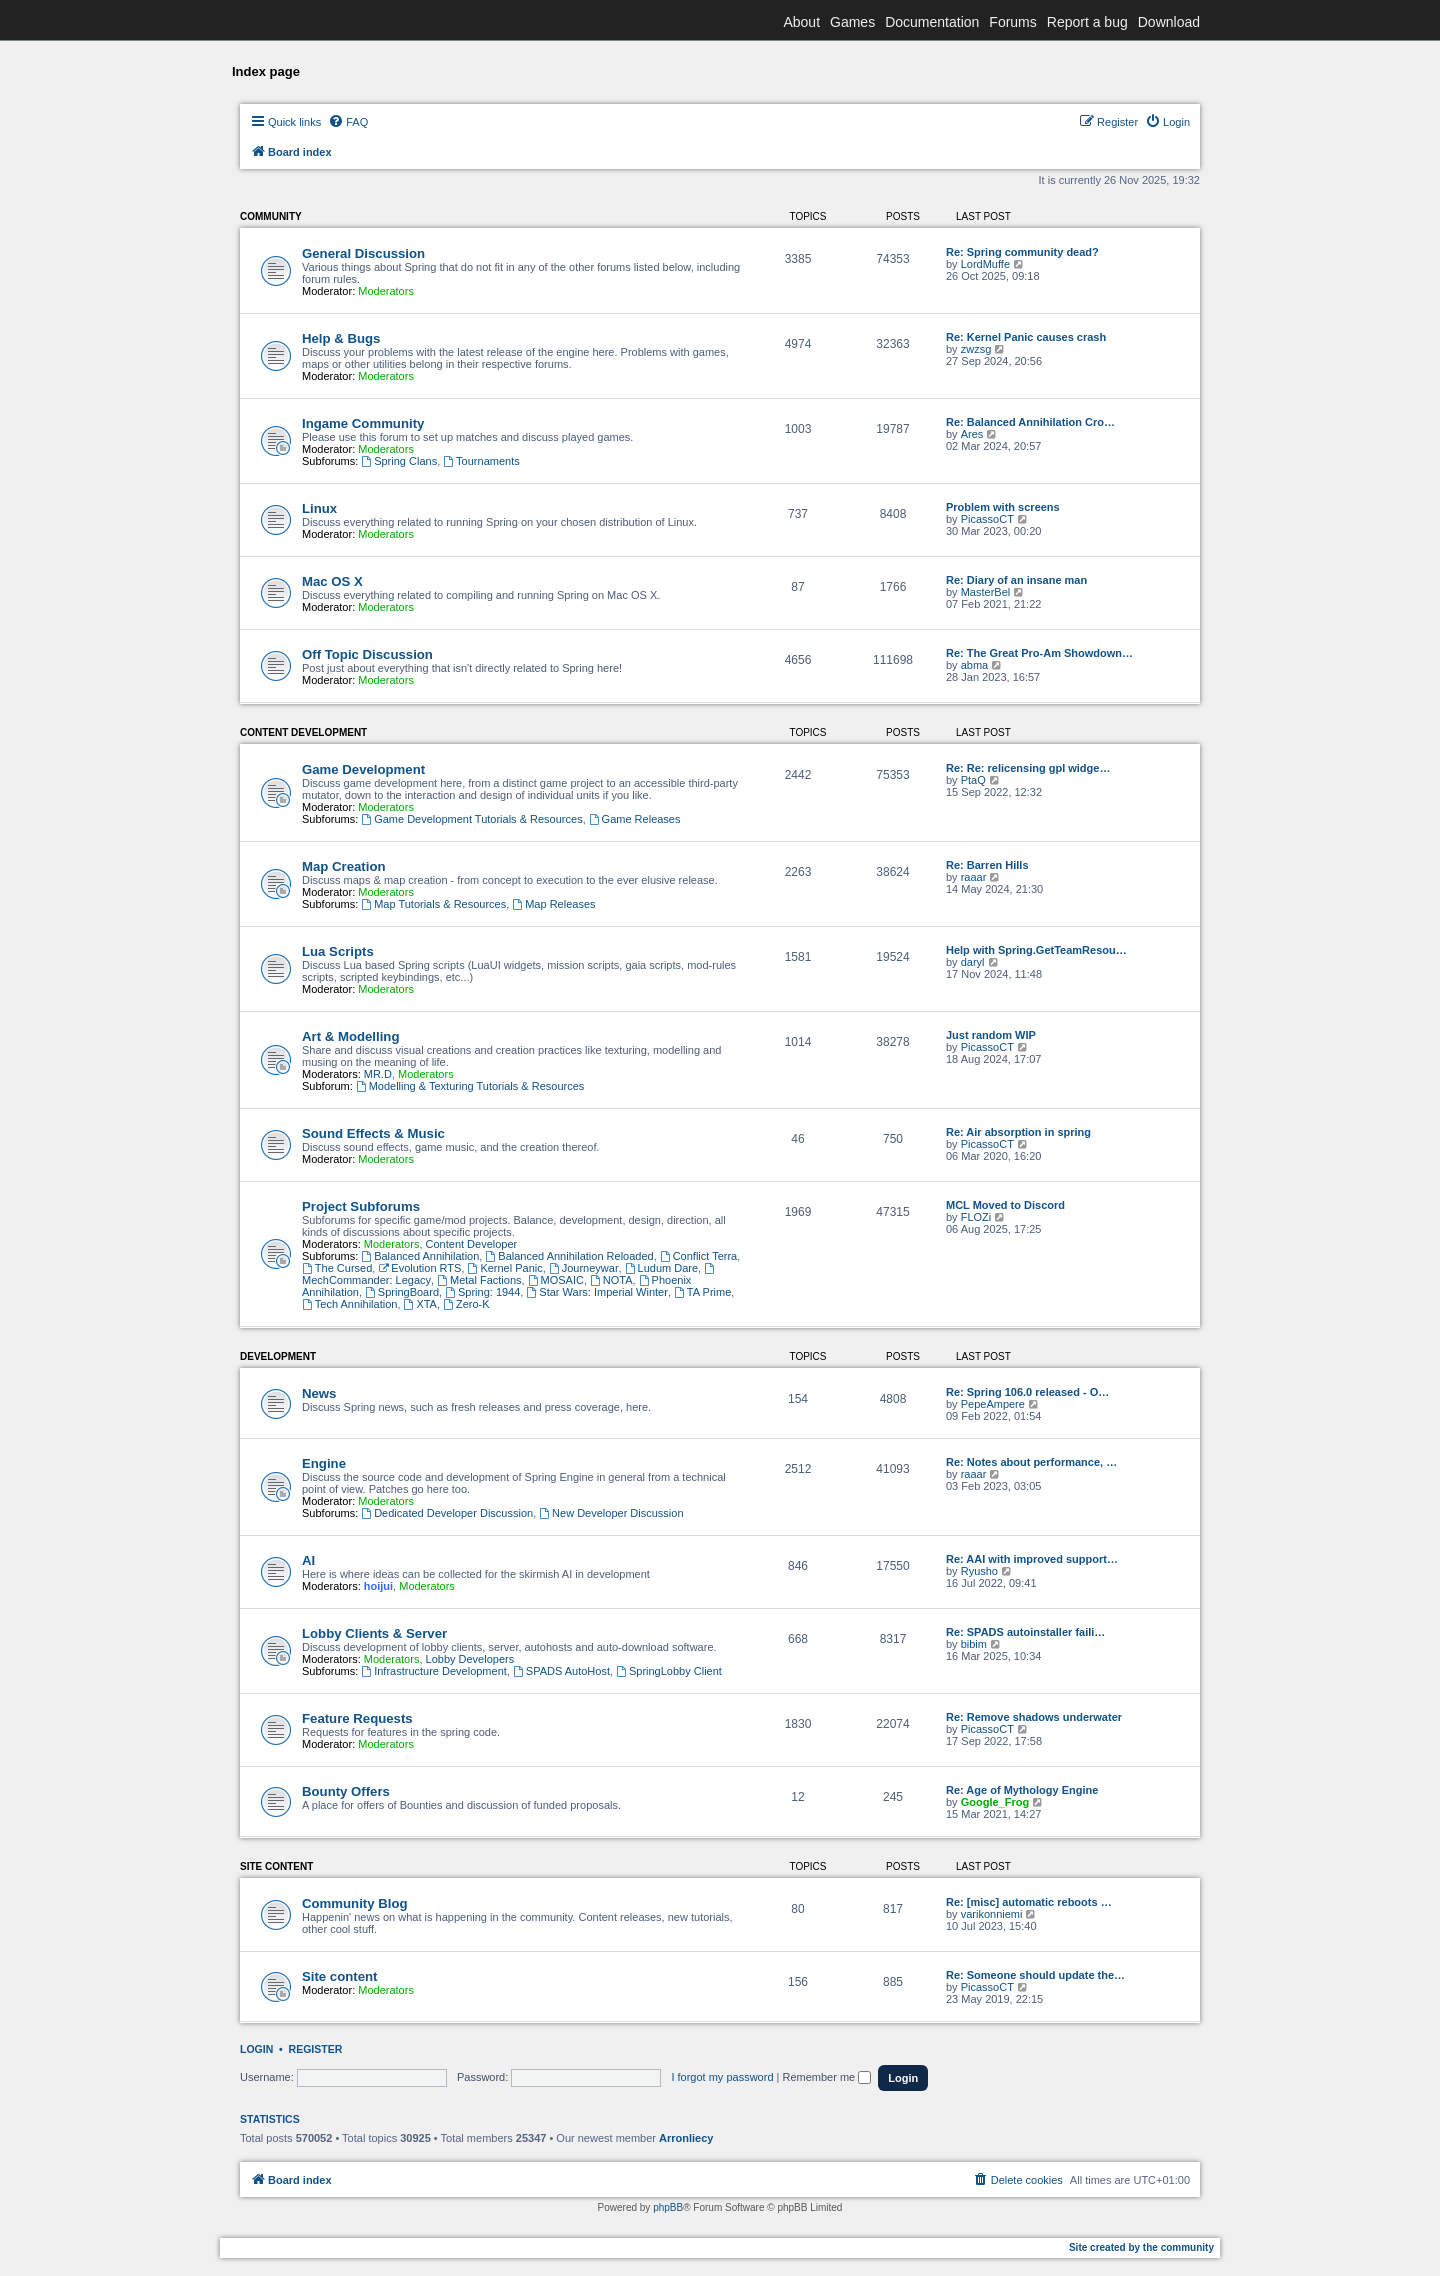 This screenshot has width=1440, height=2276. Describe the element at coordinates (344, 866) in the screenshot. I see `Map Creation` at that location.